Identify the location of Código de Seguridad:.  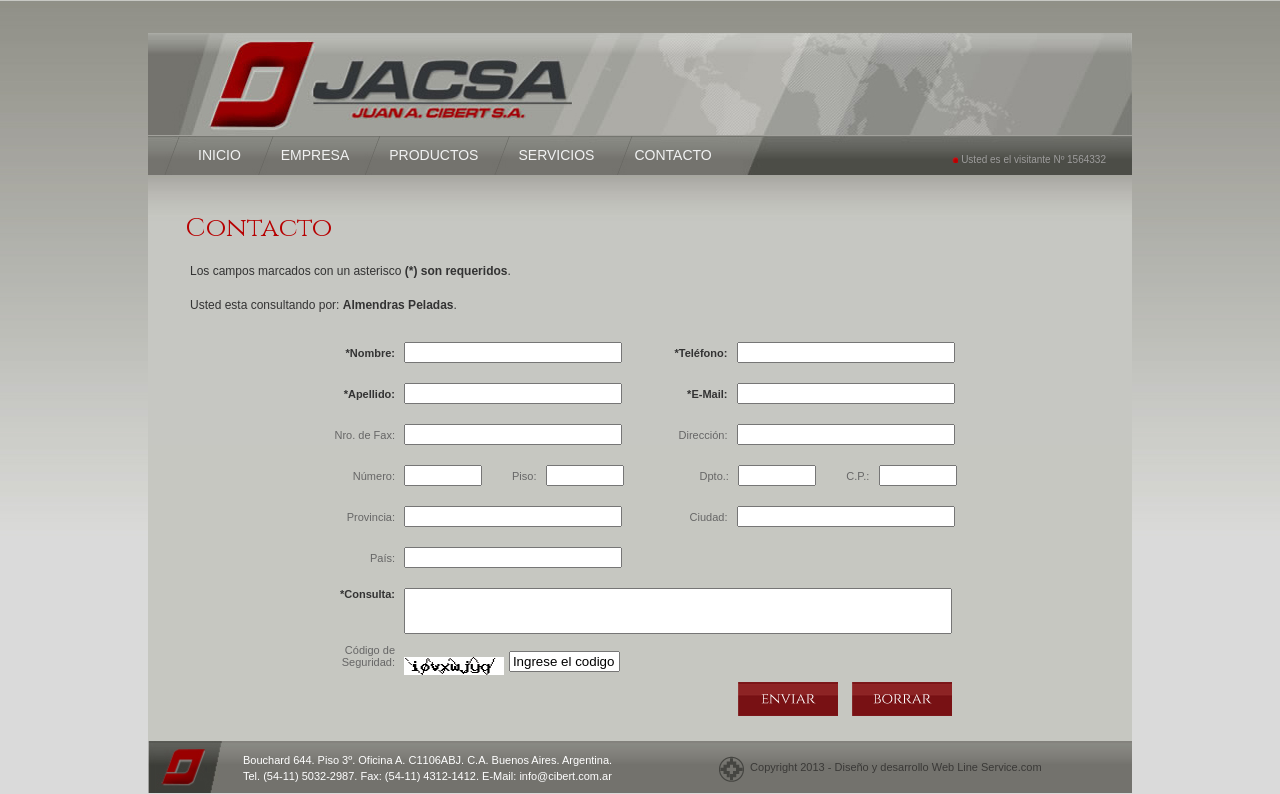
(368, 656).